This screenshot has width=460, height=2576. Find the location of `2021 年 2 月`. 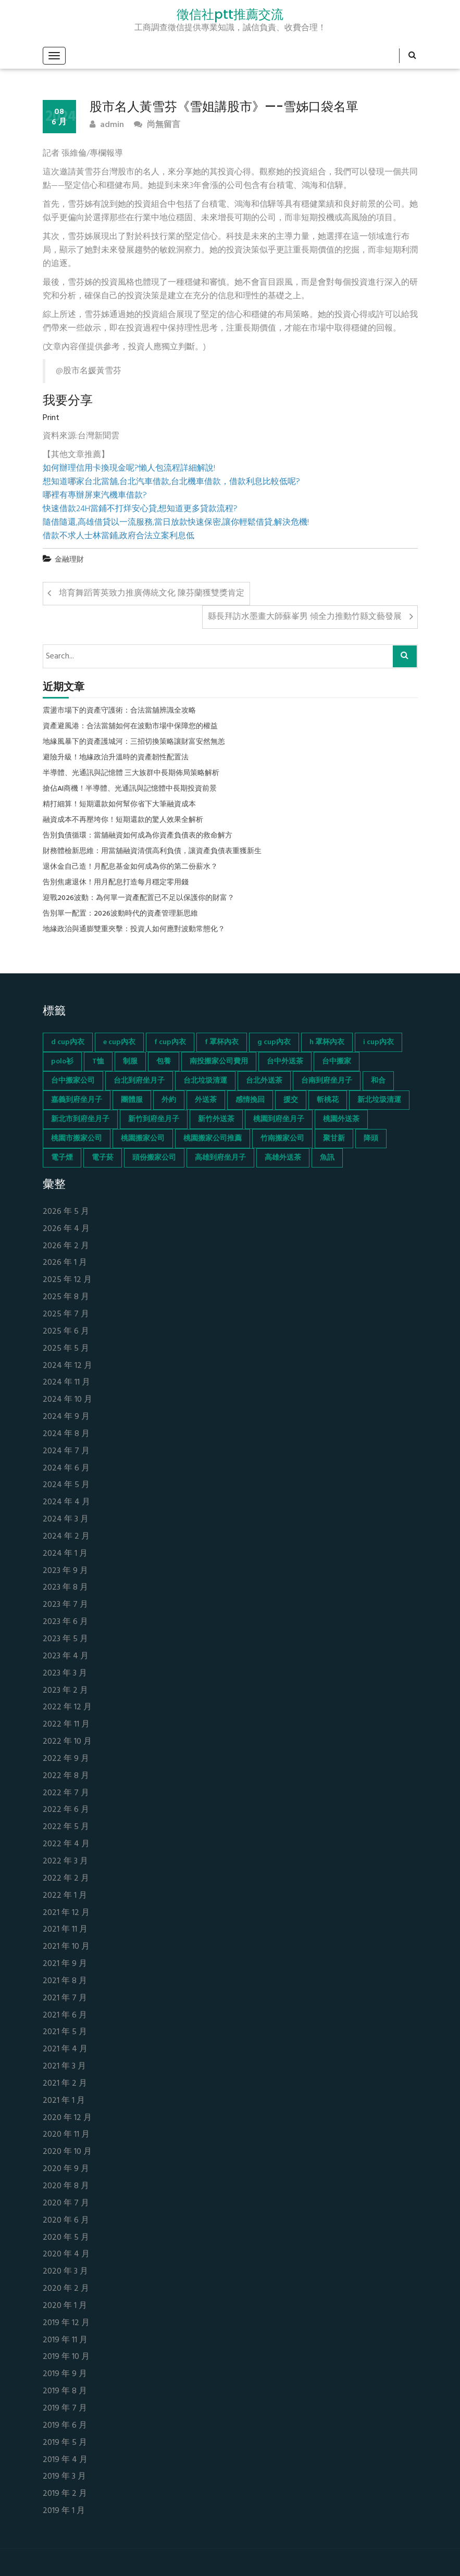

2021 年 2 月 is located at coordinates (65, 2084).